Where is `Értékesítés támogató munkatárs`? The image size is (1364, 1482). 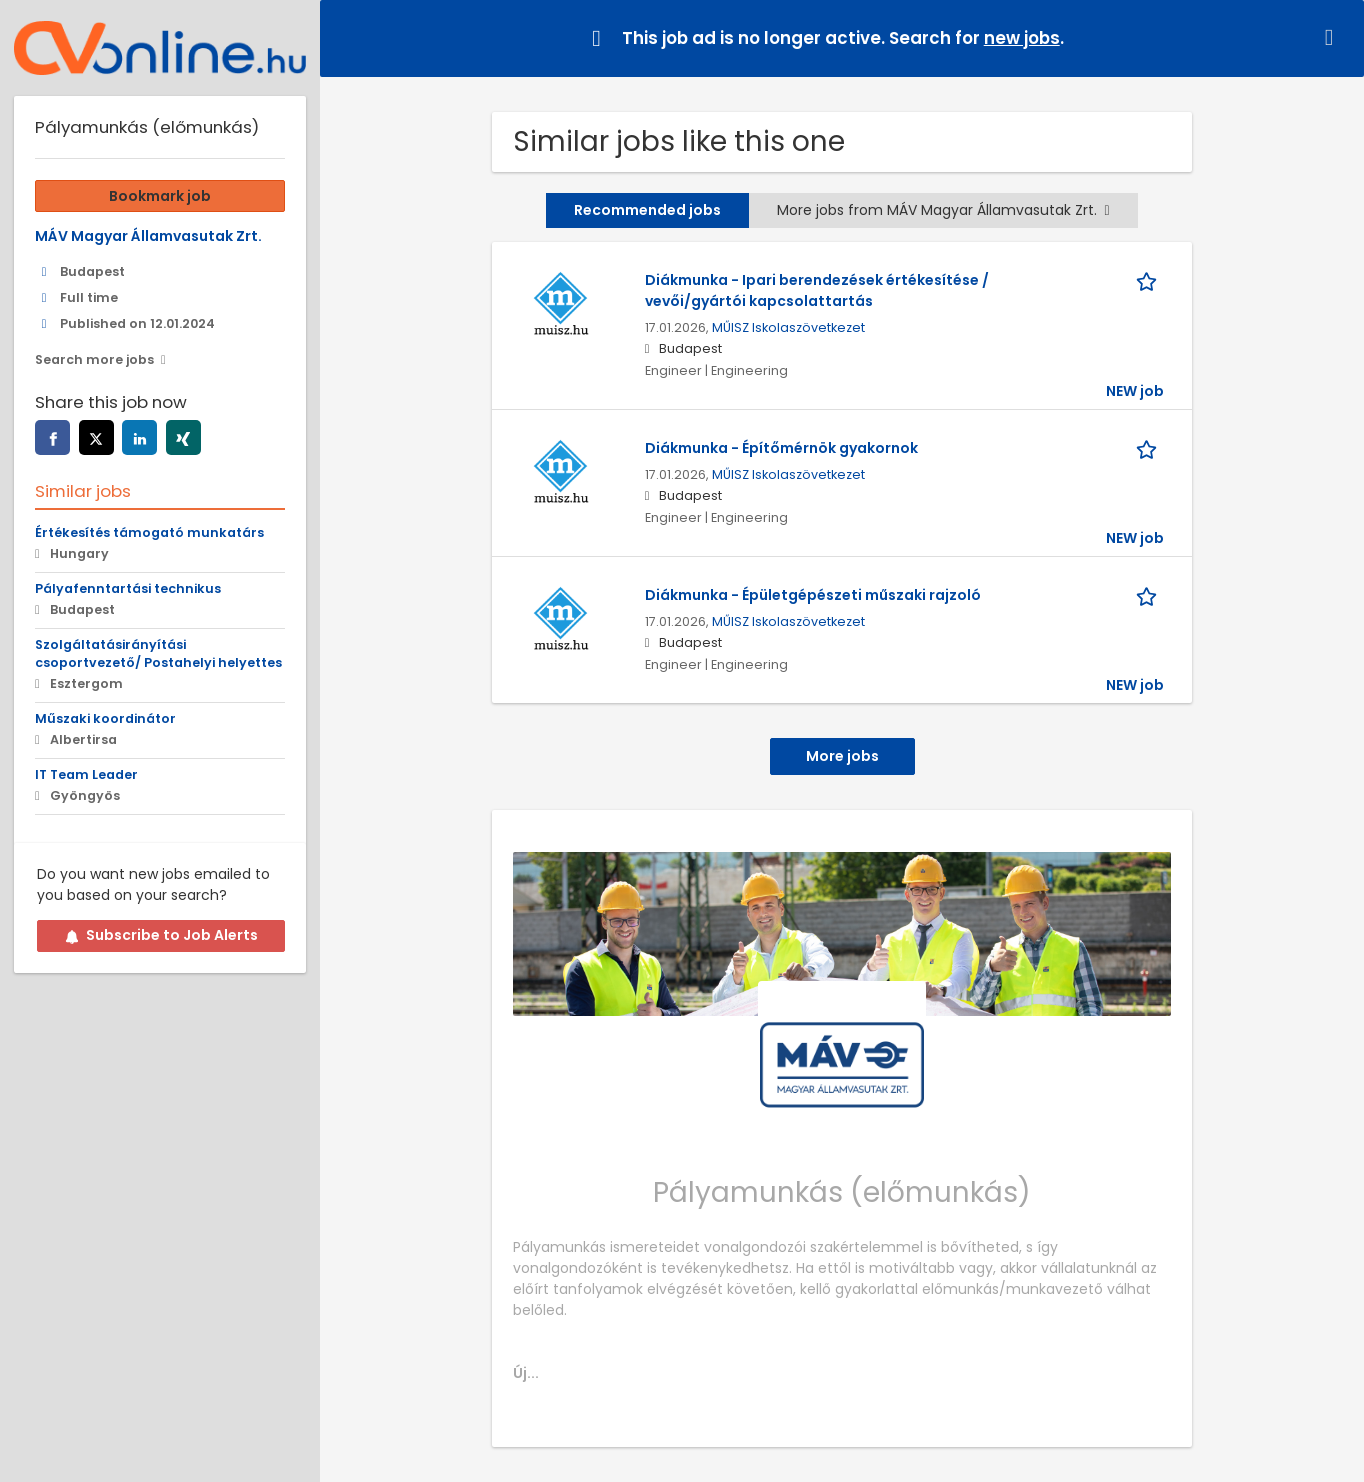
Értékesítés támogató munkatárs is located at coordinates (149, 532).